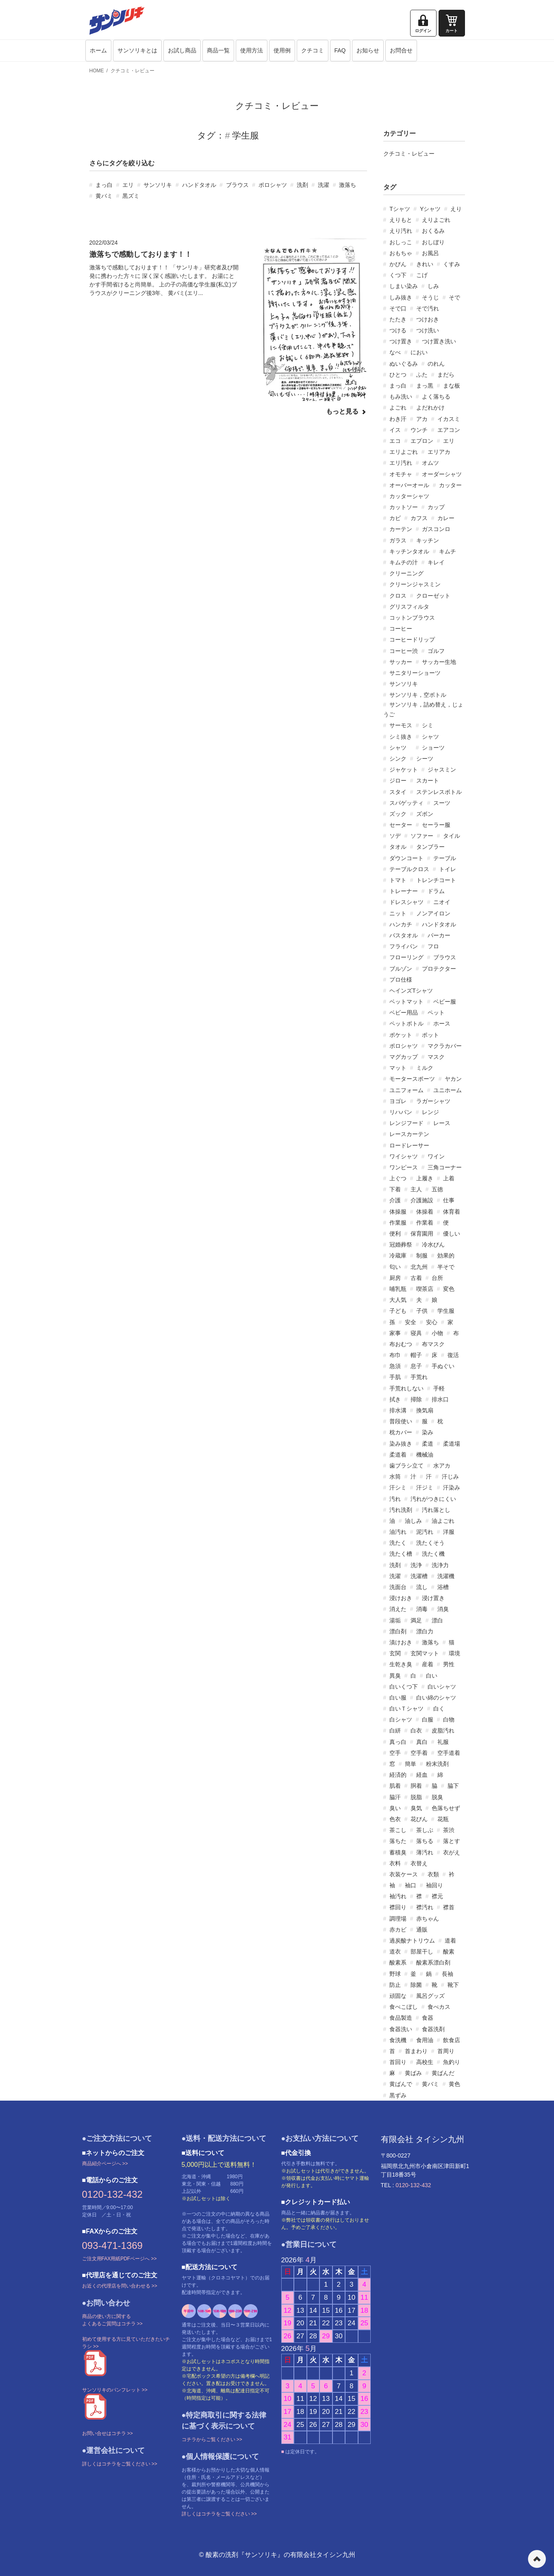  What do you see at coordinates (395, 430) in the screenshot?
I see `イス` at bounding box center [395, 430].